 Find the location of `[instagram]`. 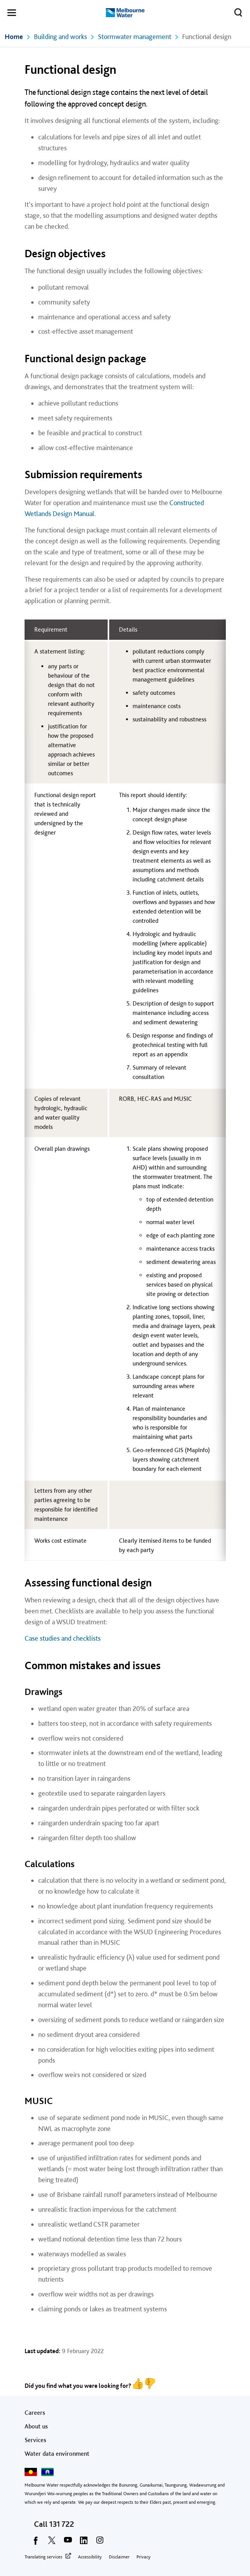

[instagram] is located at coordinates (99, 2543).